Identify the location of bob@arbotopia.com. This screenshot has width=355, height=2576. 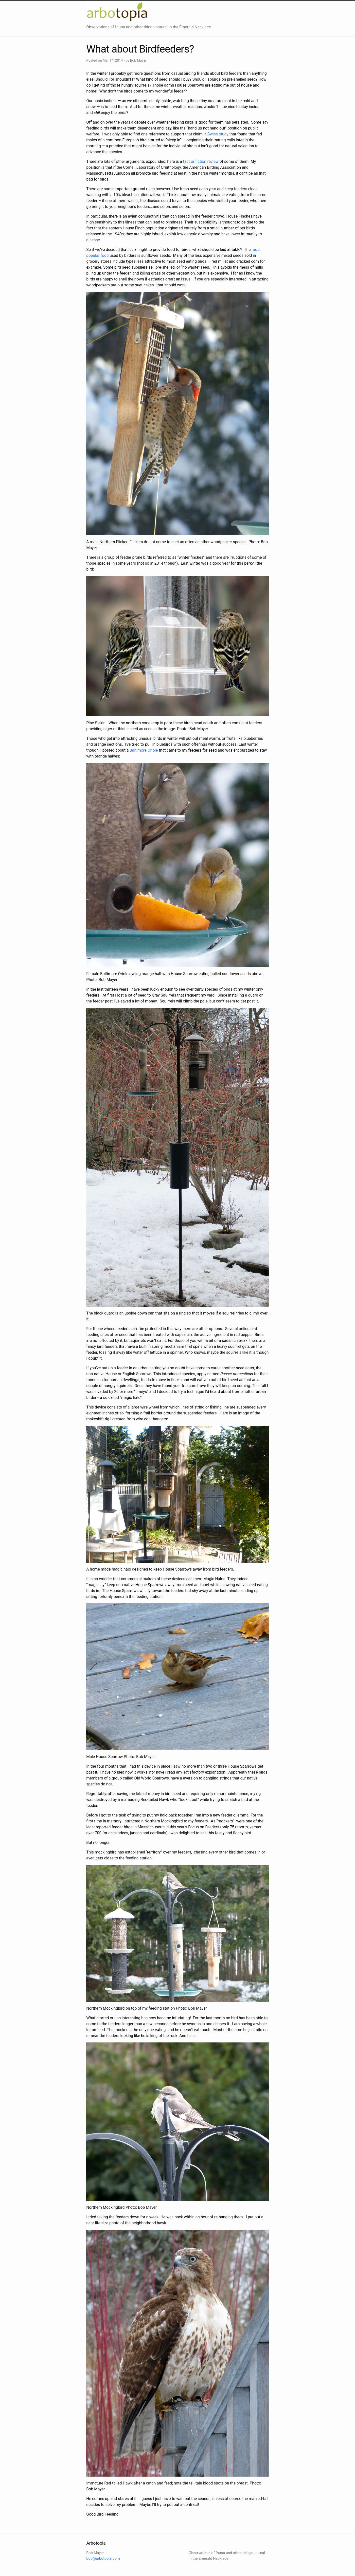
(103, 2558).